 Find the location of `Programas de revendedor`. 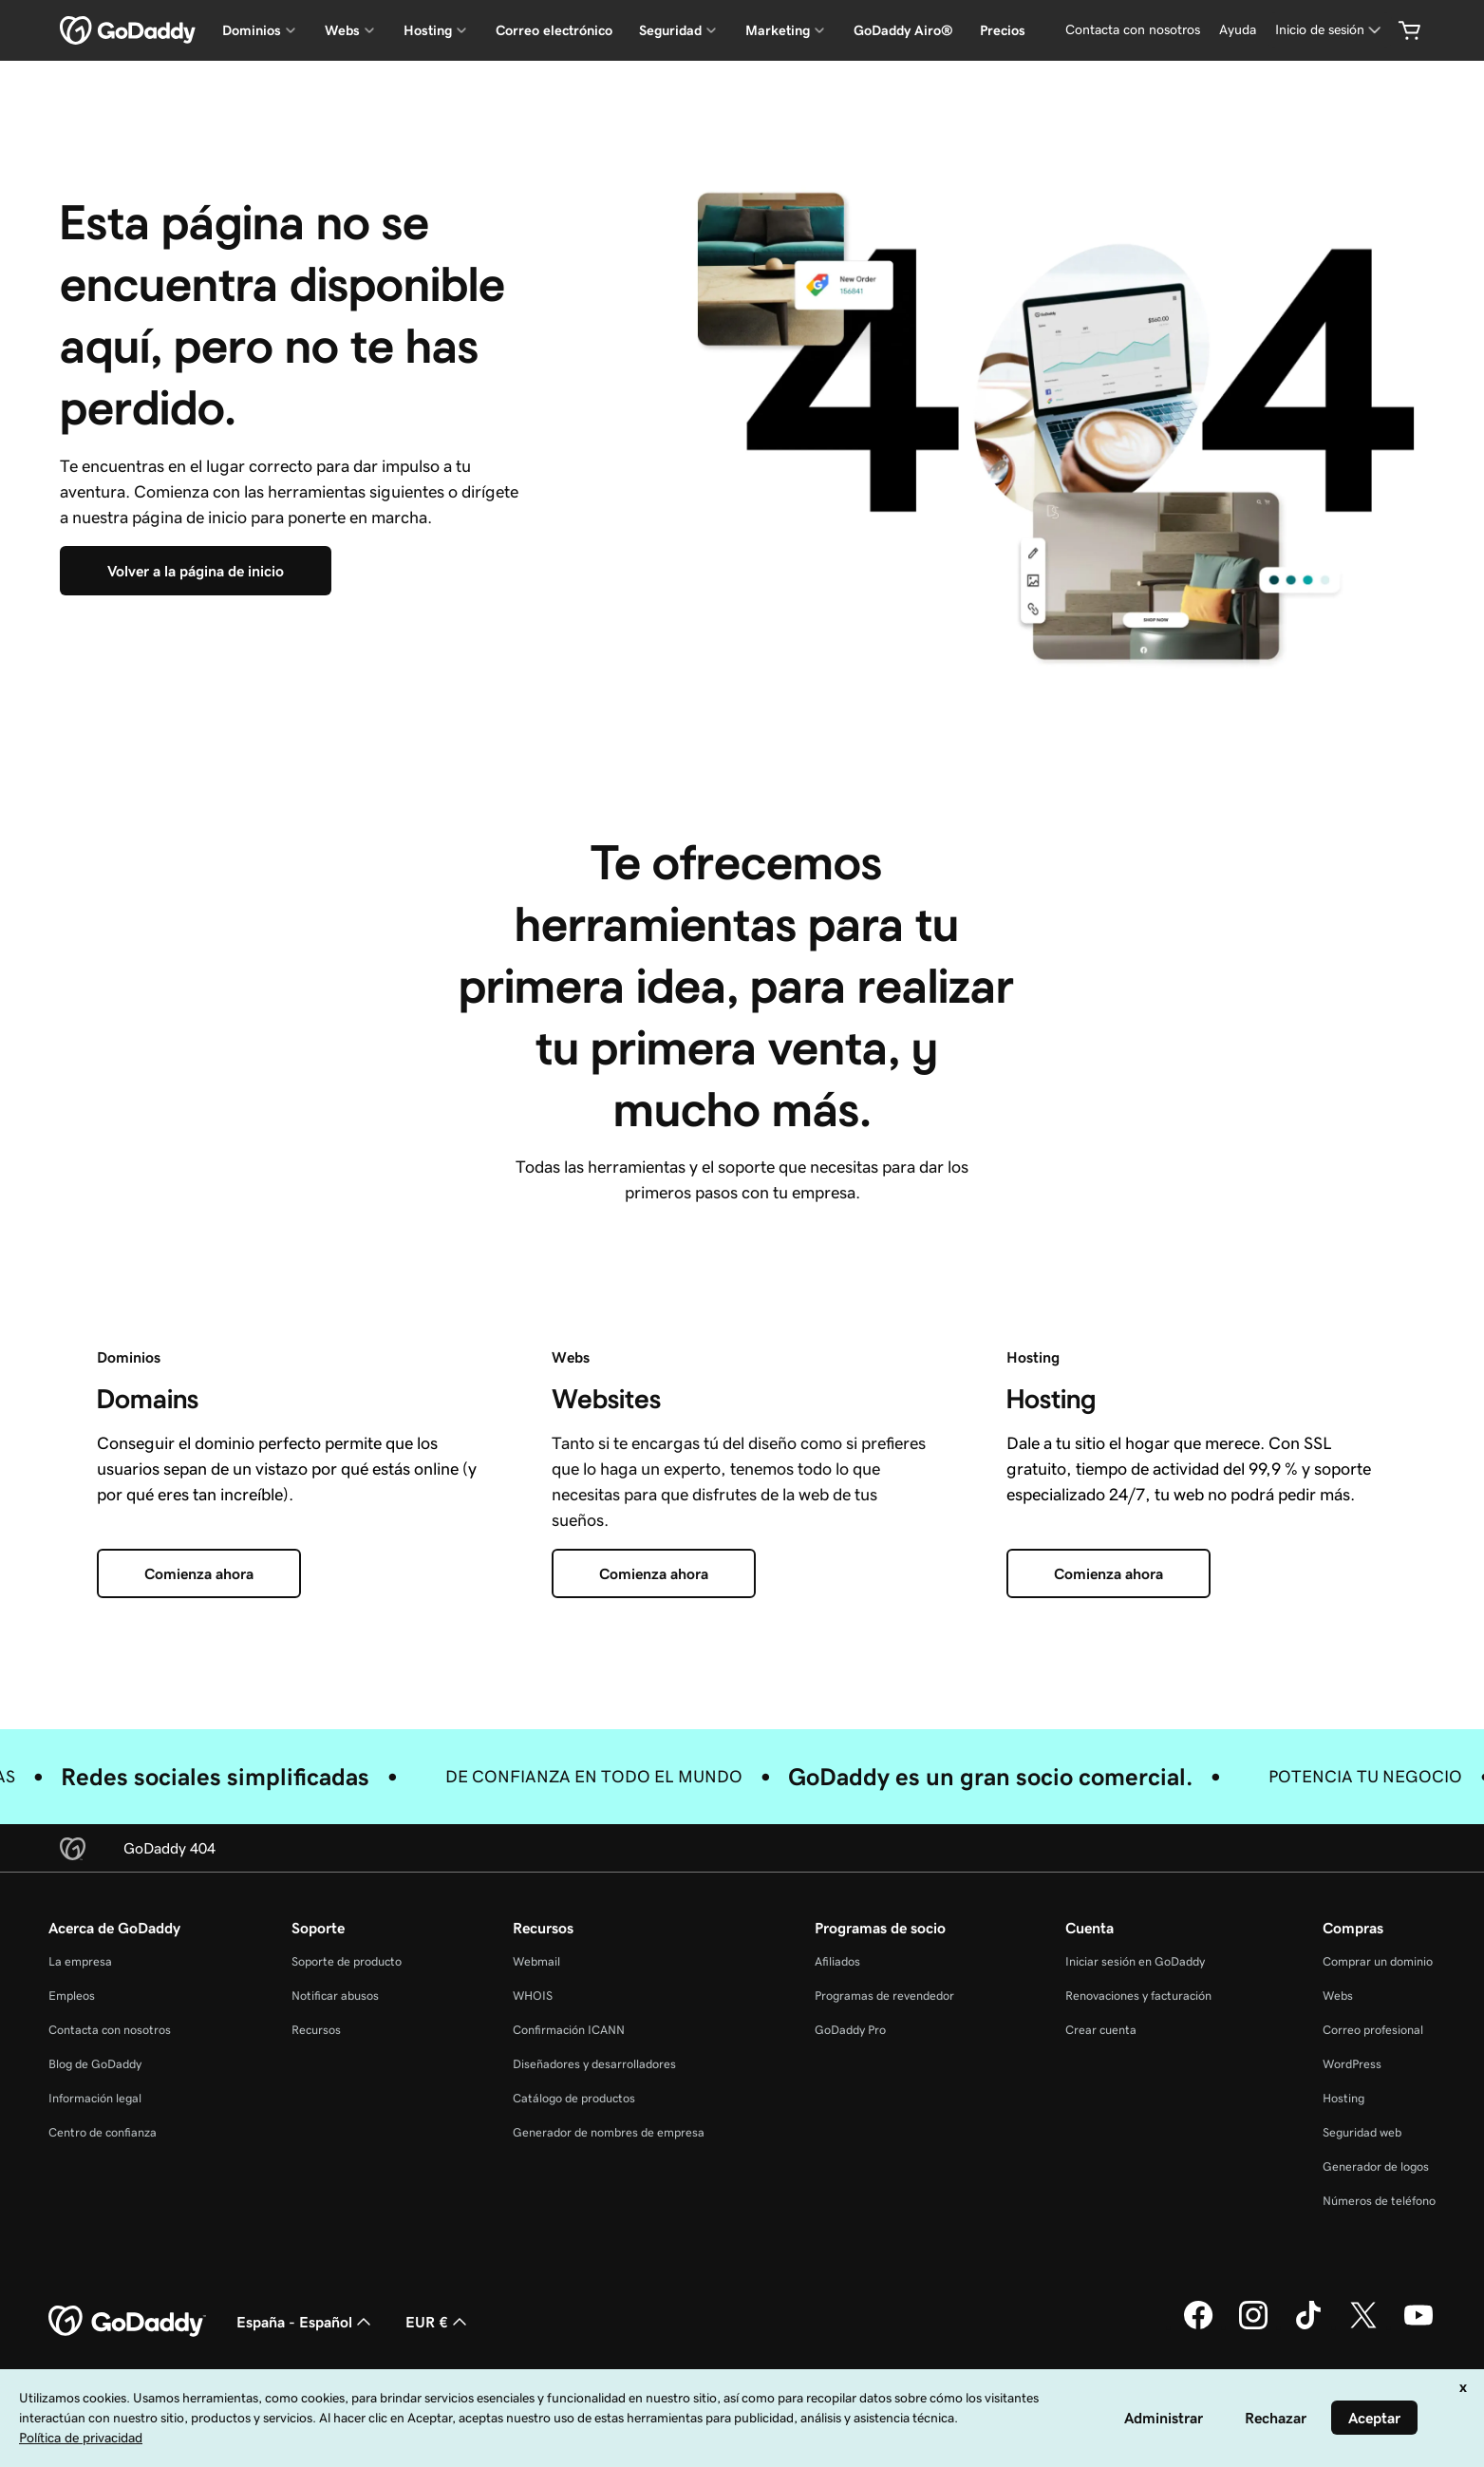

Programas de revendedor is located at coordinates (884, 1995).